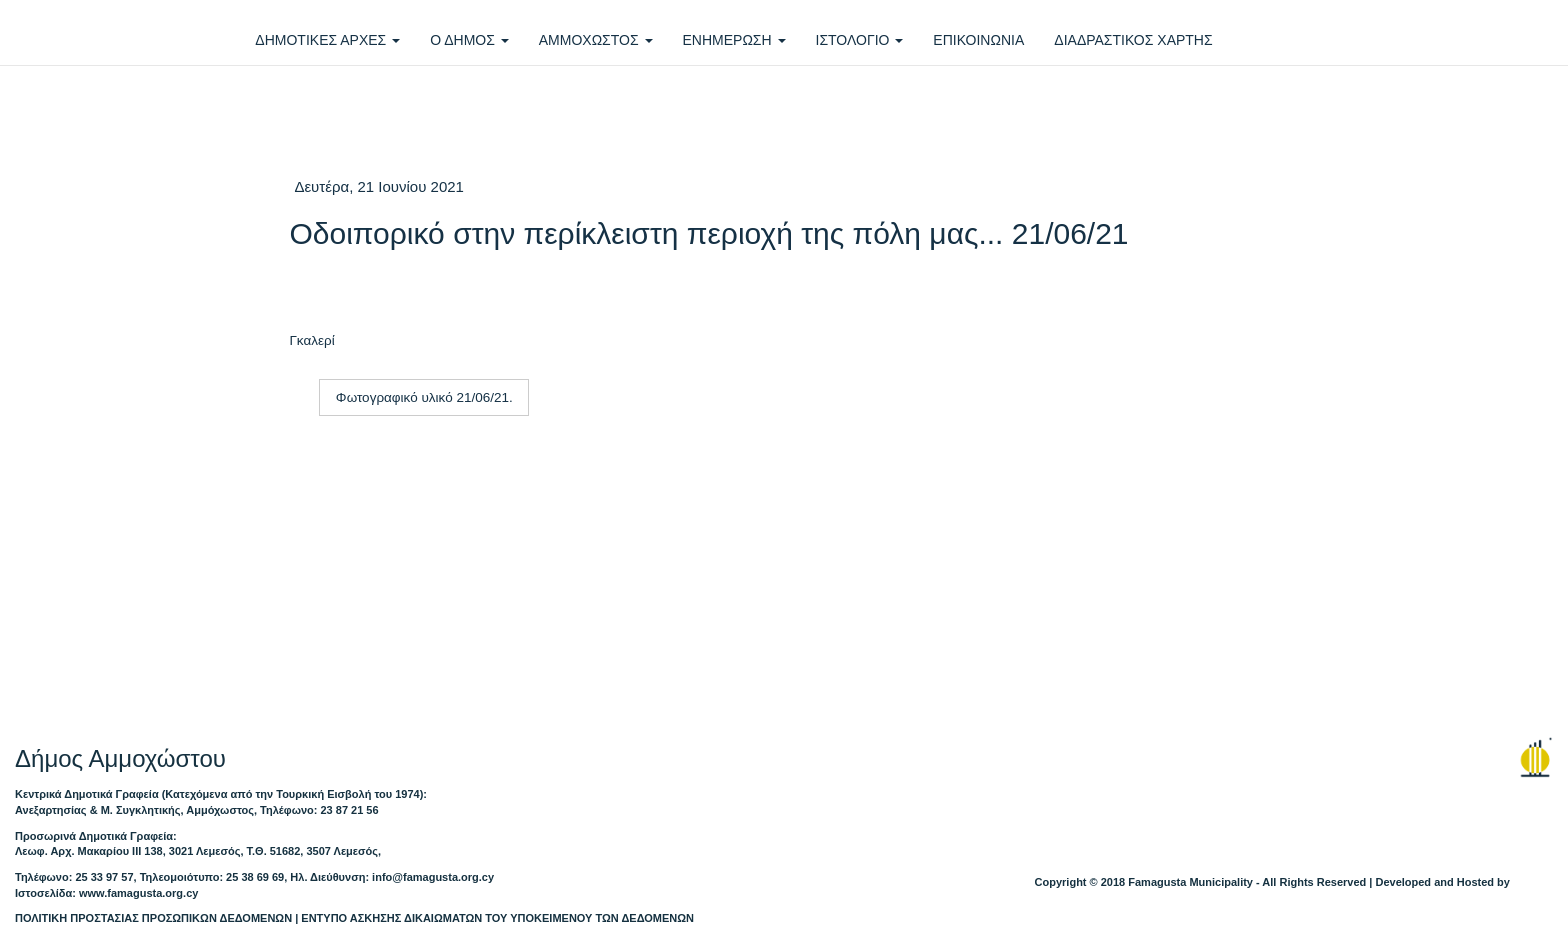 Image resolution: width=1568 pixels, height=937 pixels. Describe the element at coordinates (978, 40) in the screenshot. I see `ΕΠΙΚΟΙΝΩΝΙΑ` at that location.